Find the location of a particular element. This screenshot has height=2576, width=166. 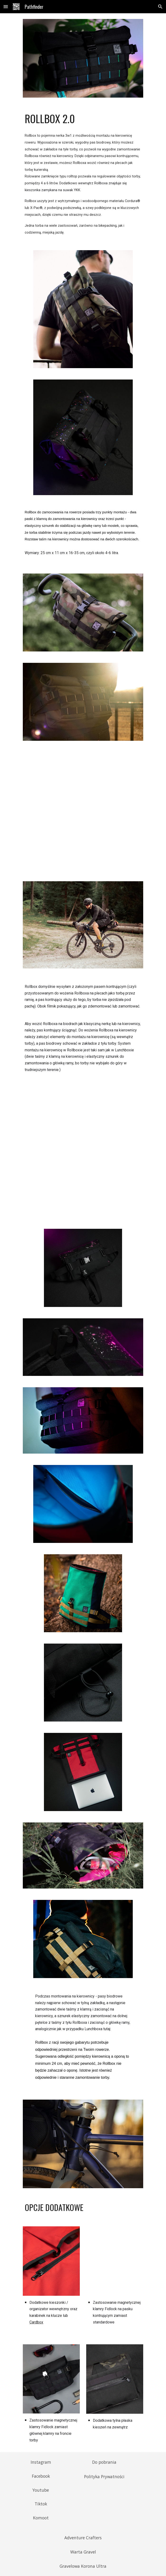

[Komoot] is located at coordinates (41, 2518).